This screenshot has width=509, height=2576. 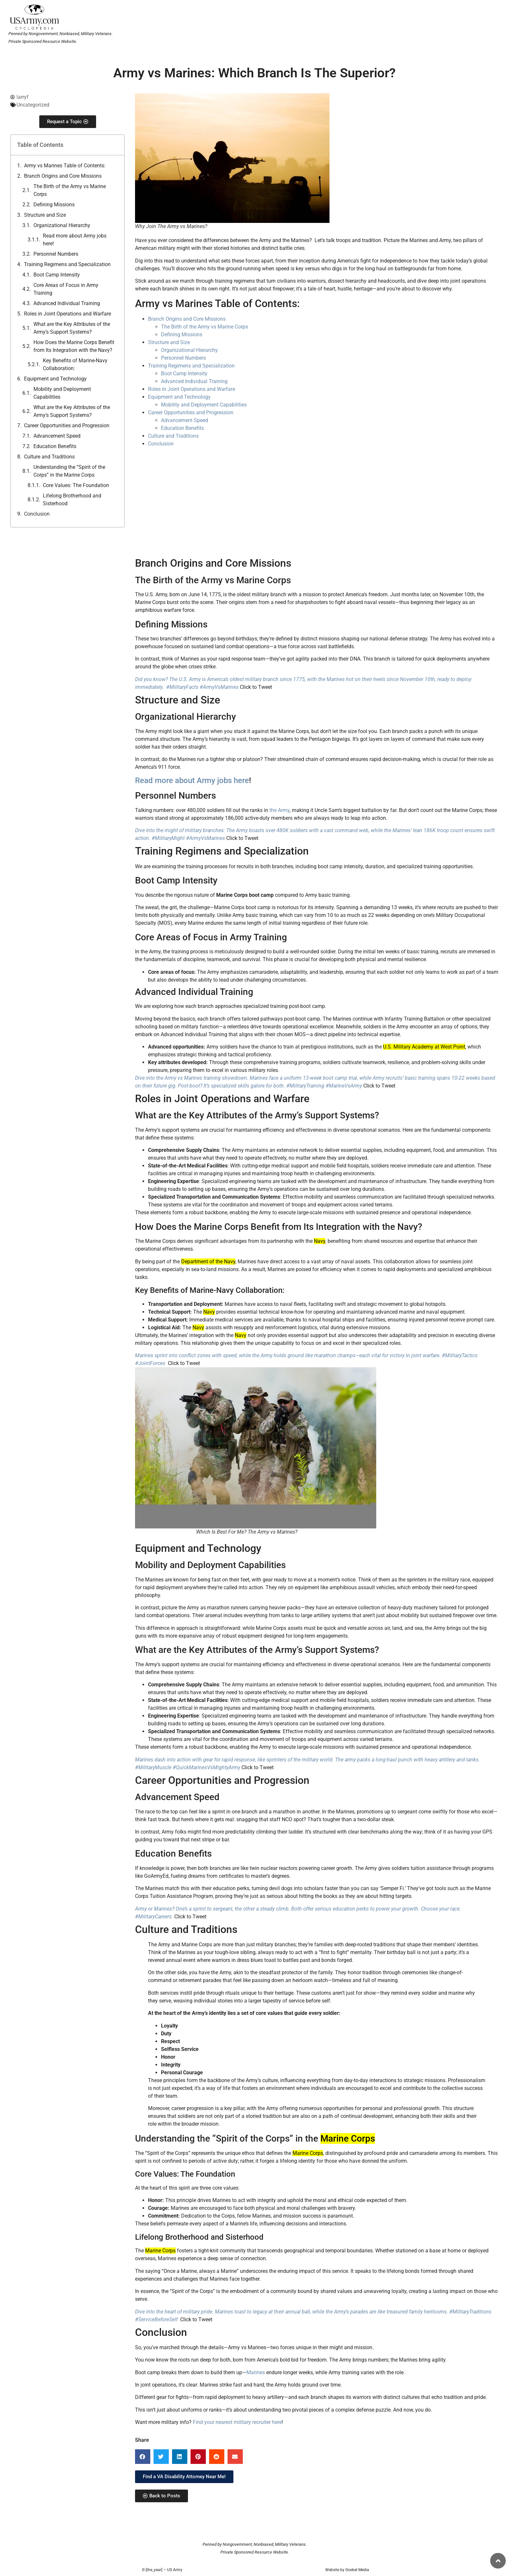 What do you see at coordinates (279, 810) in the screenshot?
I see `the Army` at bounding box center [279, 810].